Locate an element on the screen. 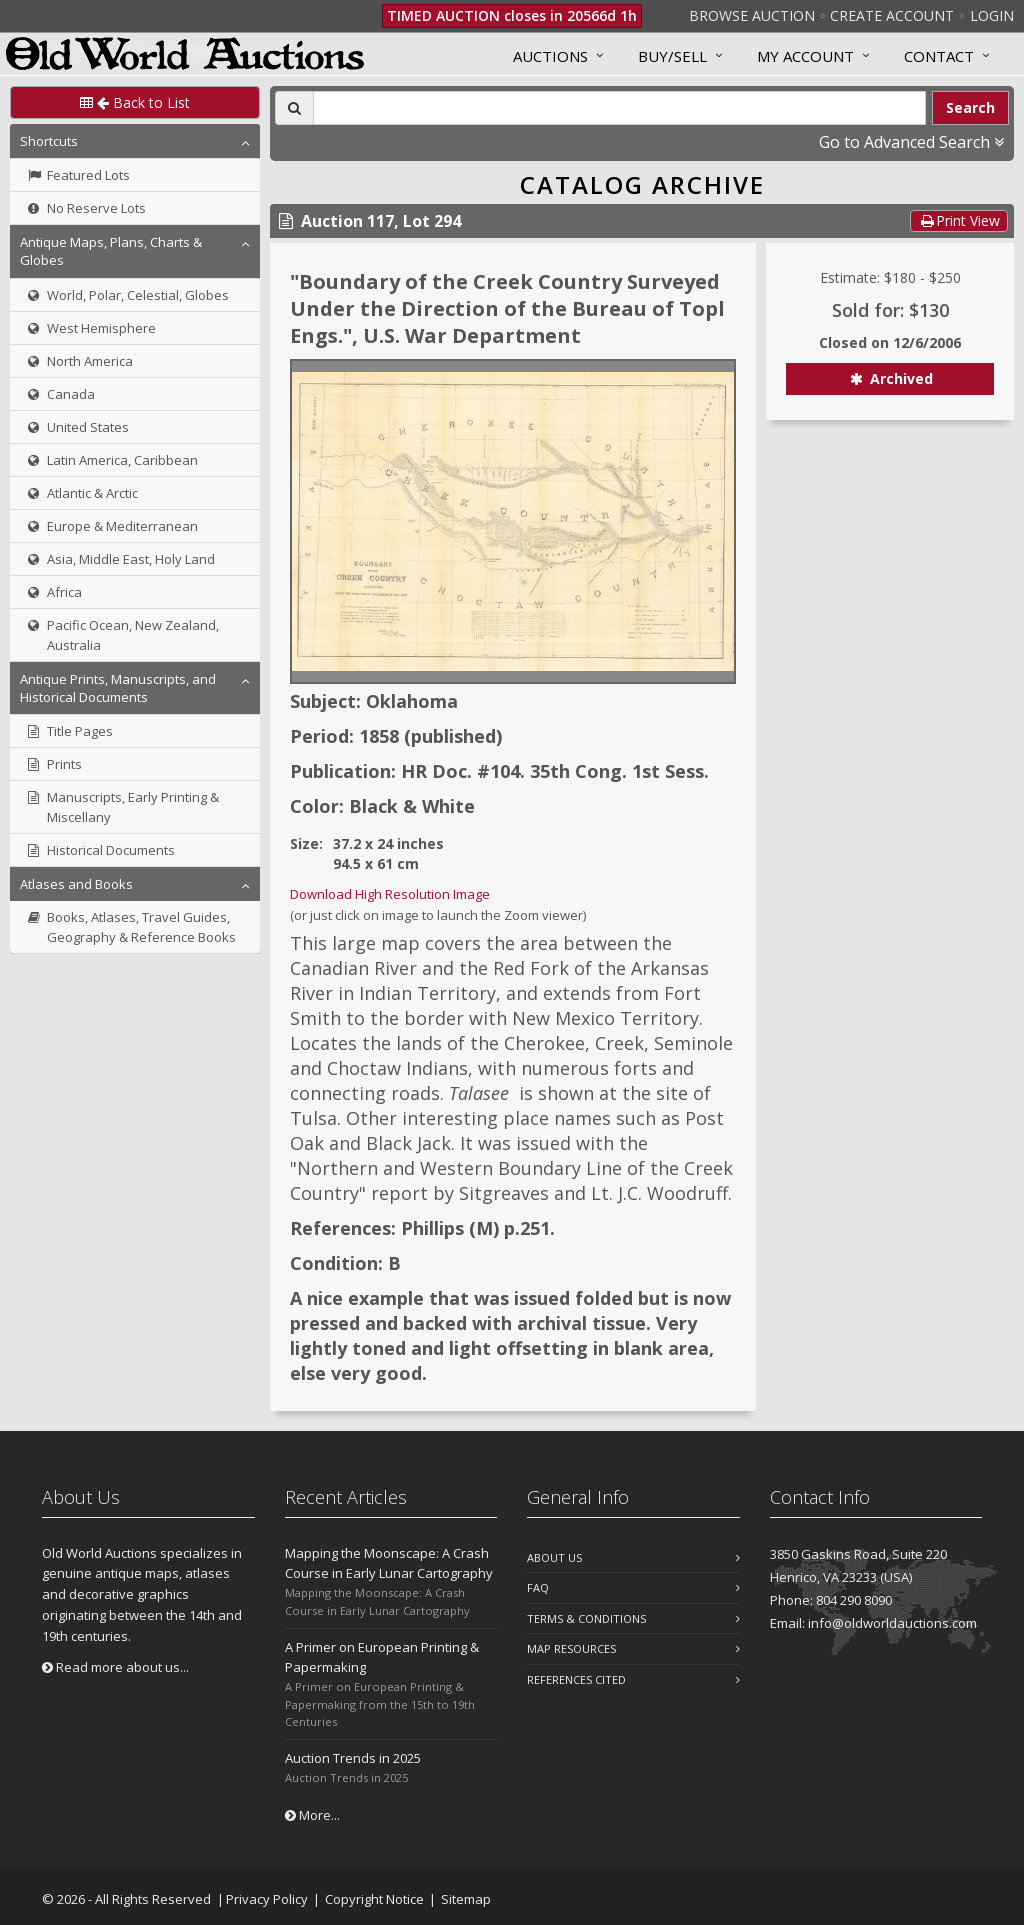 This screenshot has width=1024, height=1925. Auctions is located at coordinates (550, 56).